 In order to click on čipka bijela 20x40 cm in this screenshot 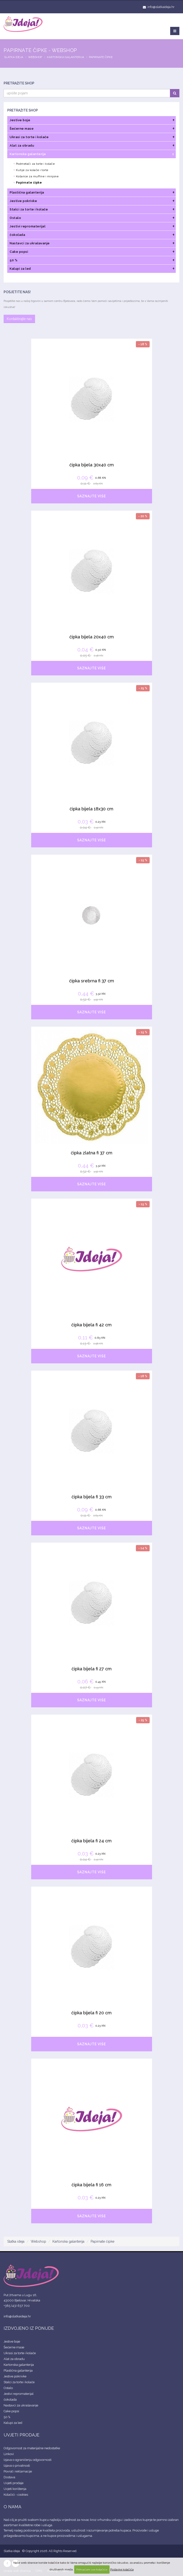, I will do `click(91, 636)`.